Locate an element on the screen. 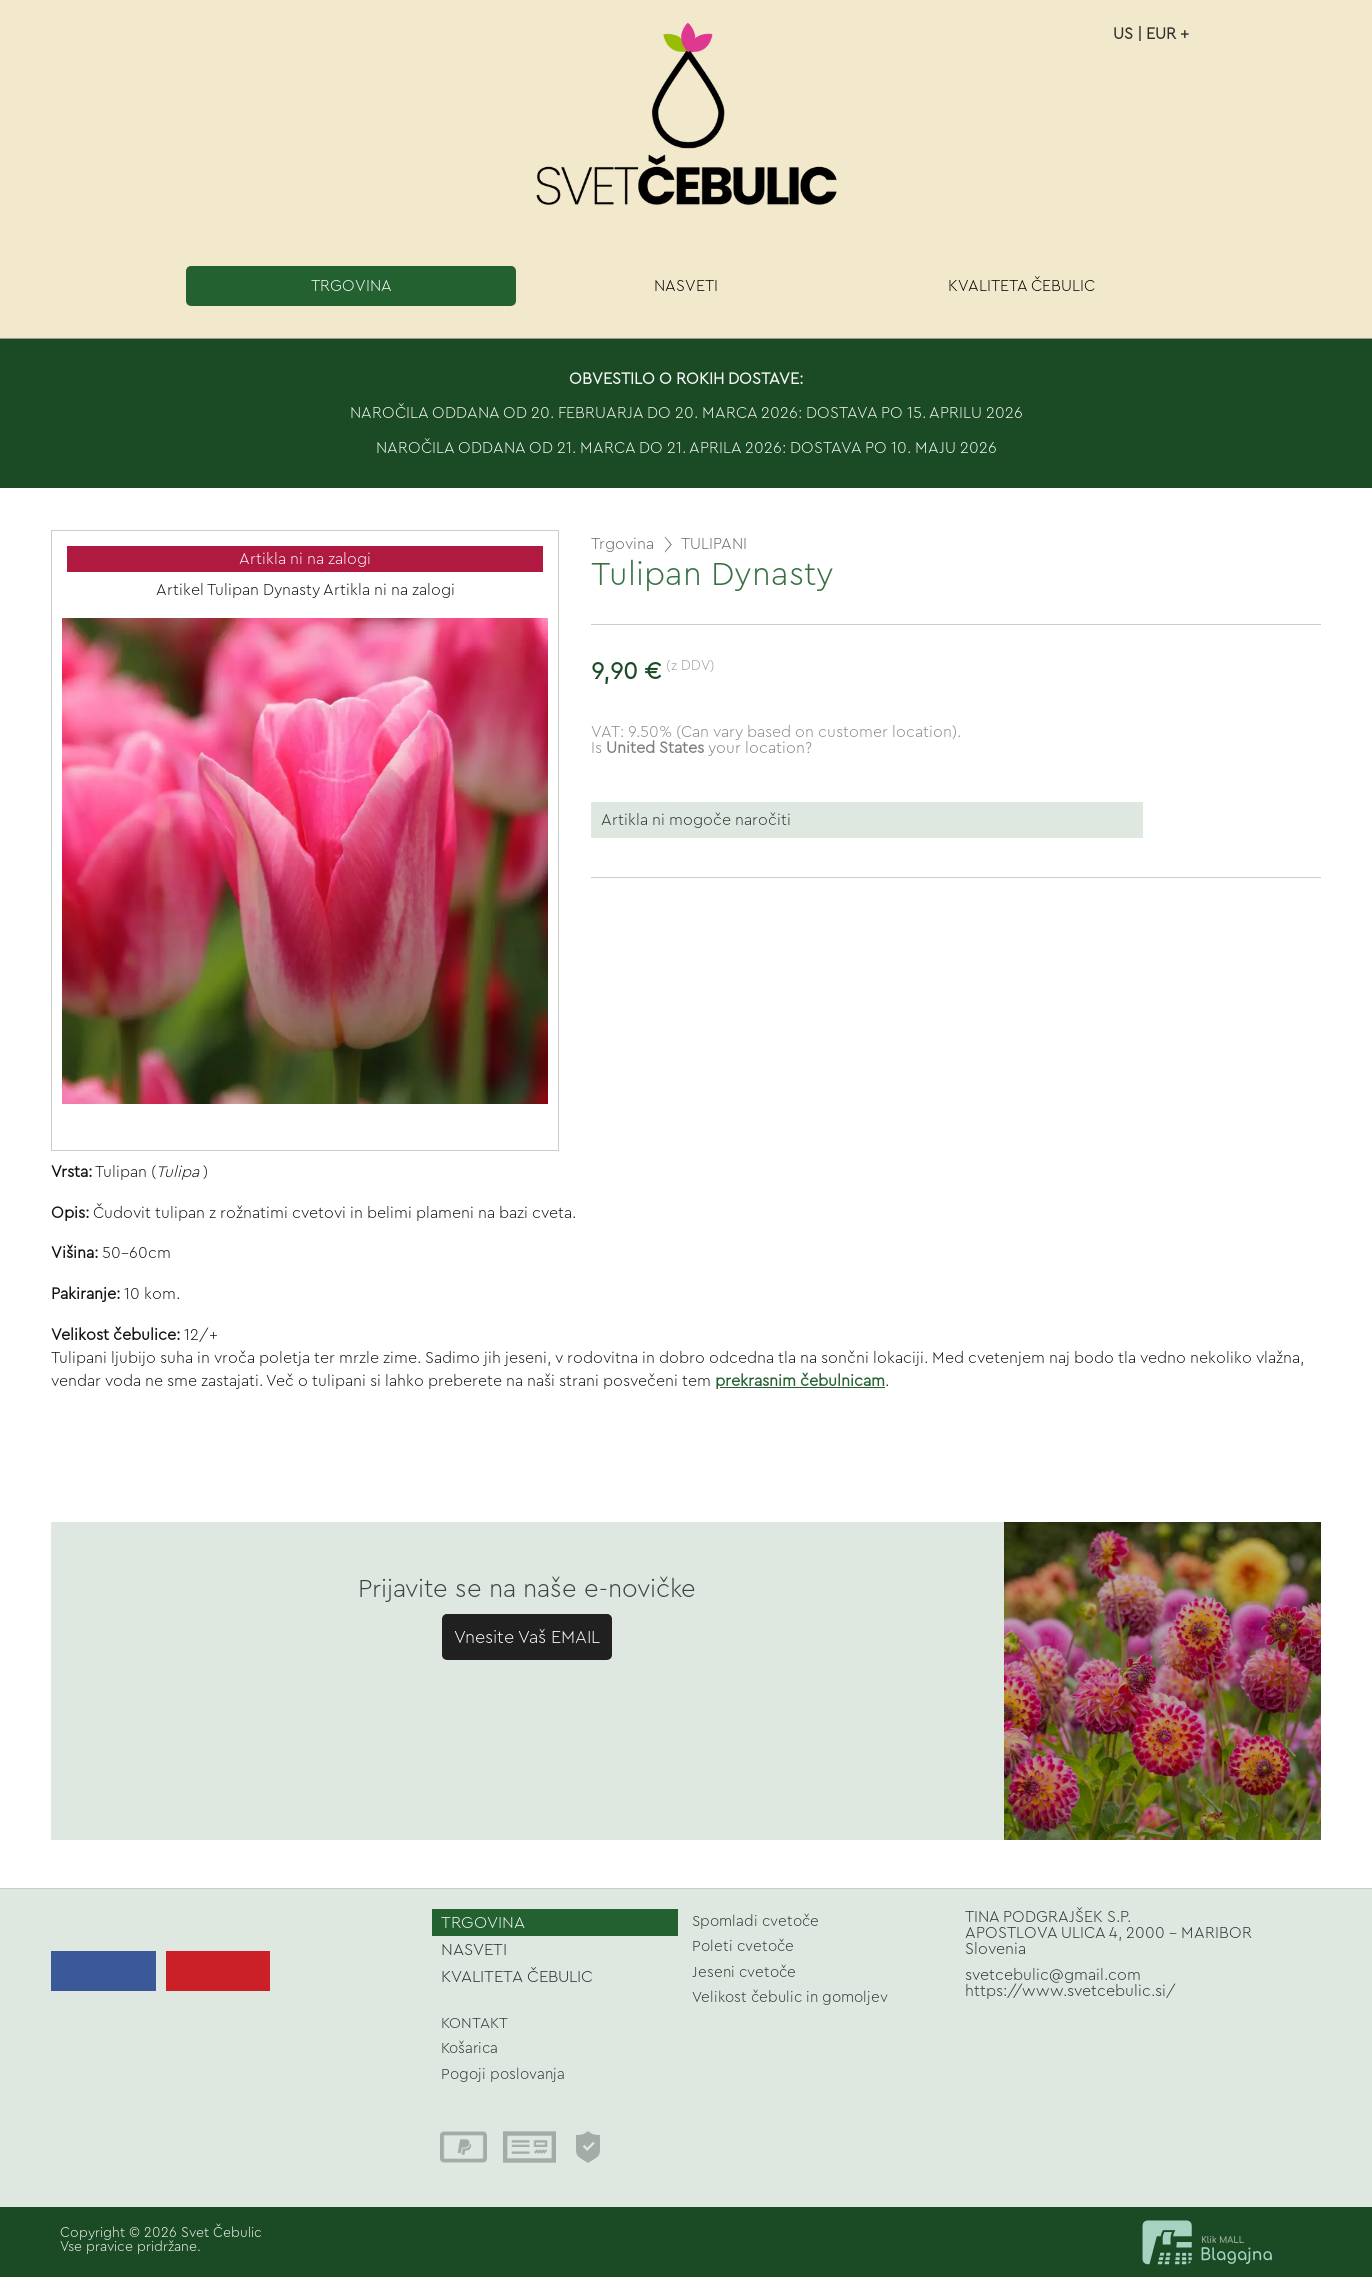  your location? is located at coordinates (709, 748).